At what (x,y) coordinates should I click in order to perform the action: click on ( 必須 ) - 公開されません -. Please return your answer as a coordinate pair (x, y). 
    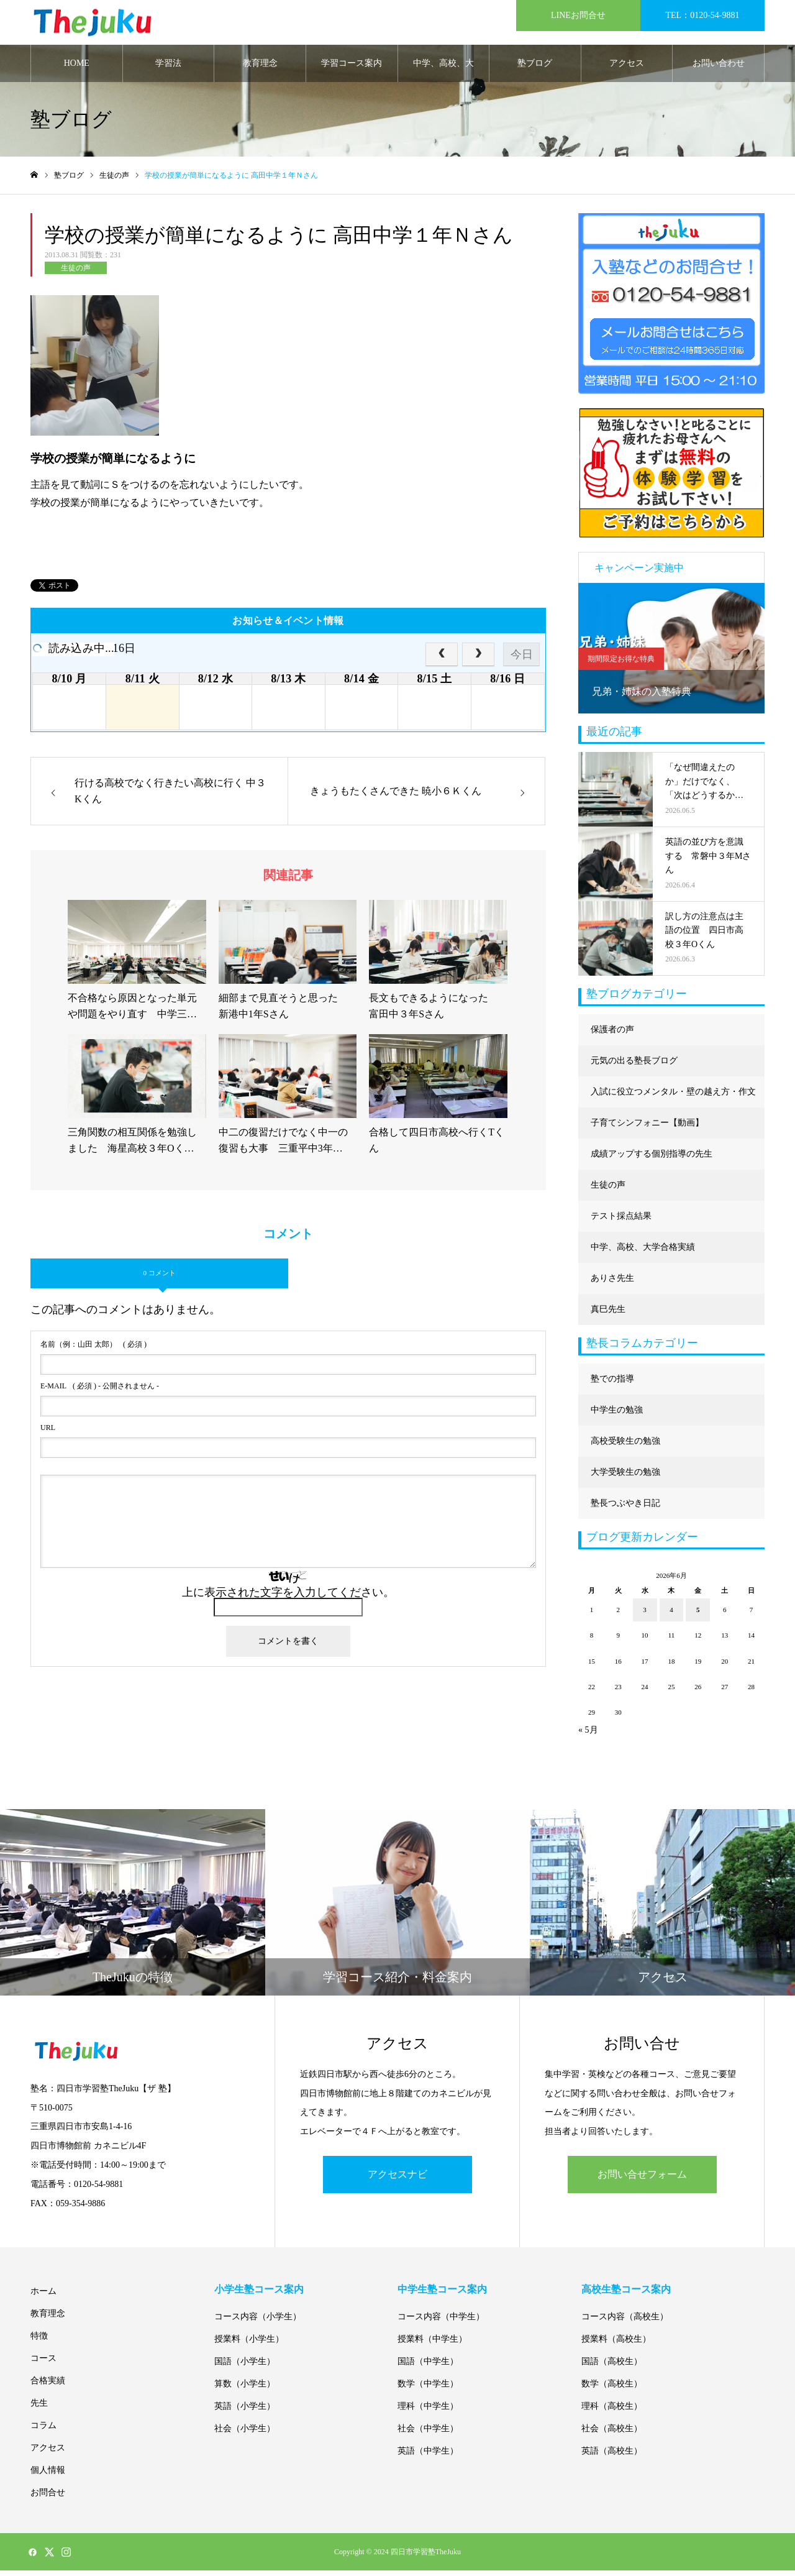
    Looking at the image, I should click on (99, 1391).